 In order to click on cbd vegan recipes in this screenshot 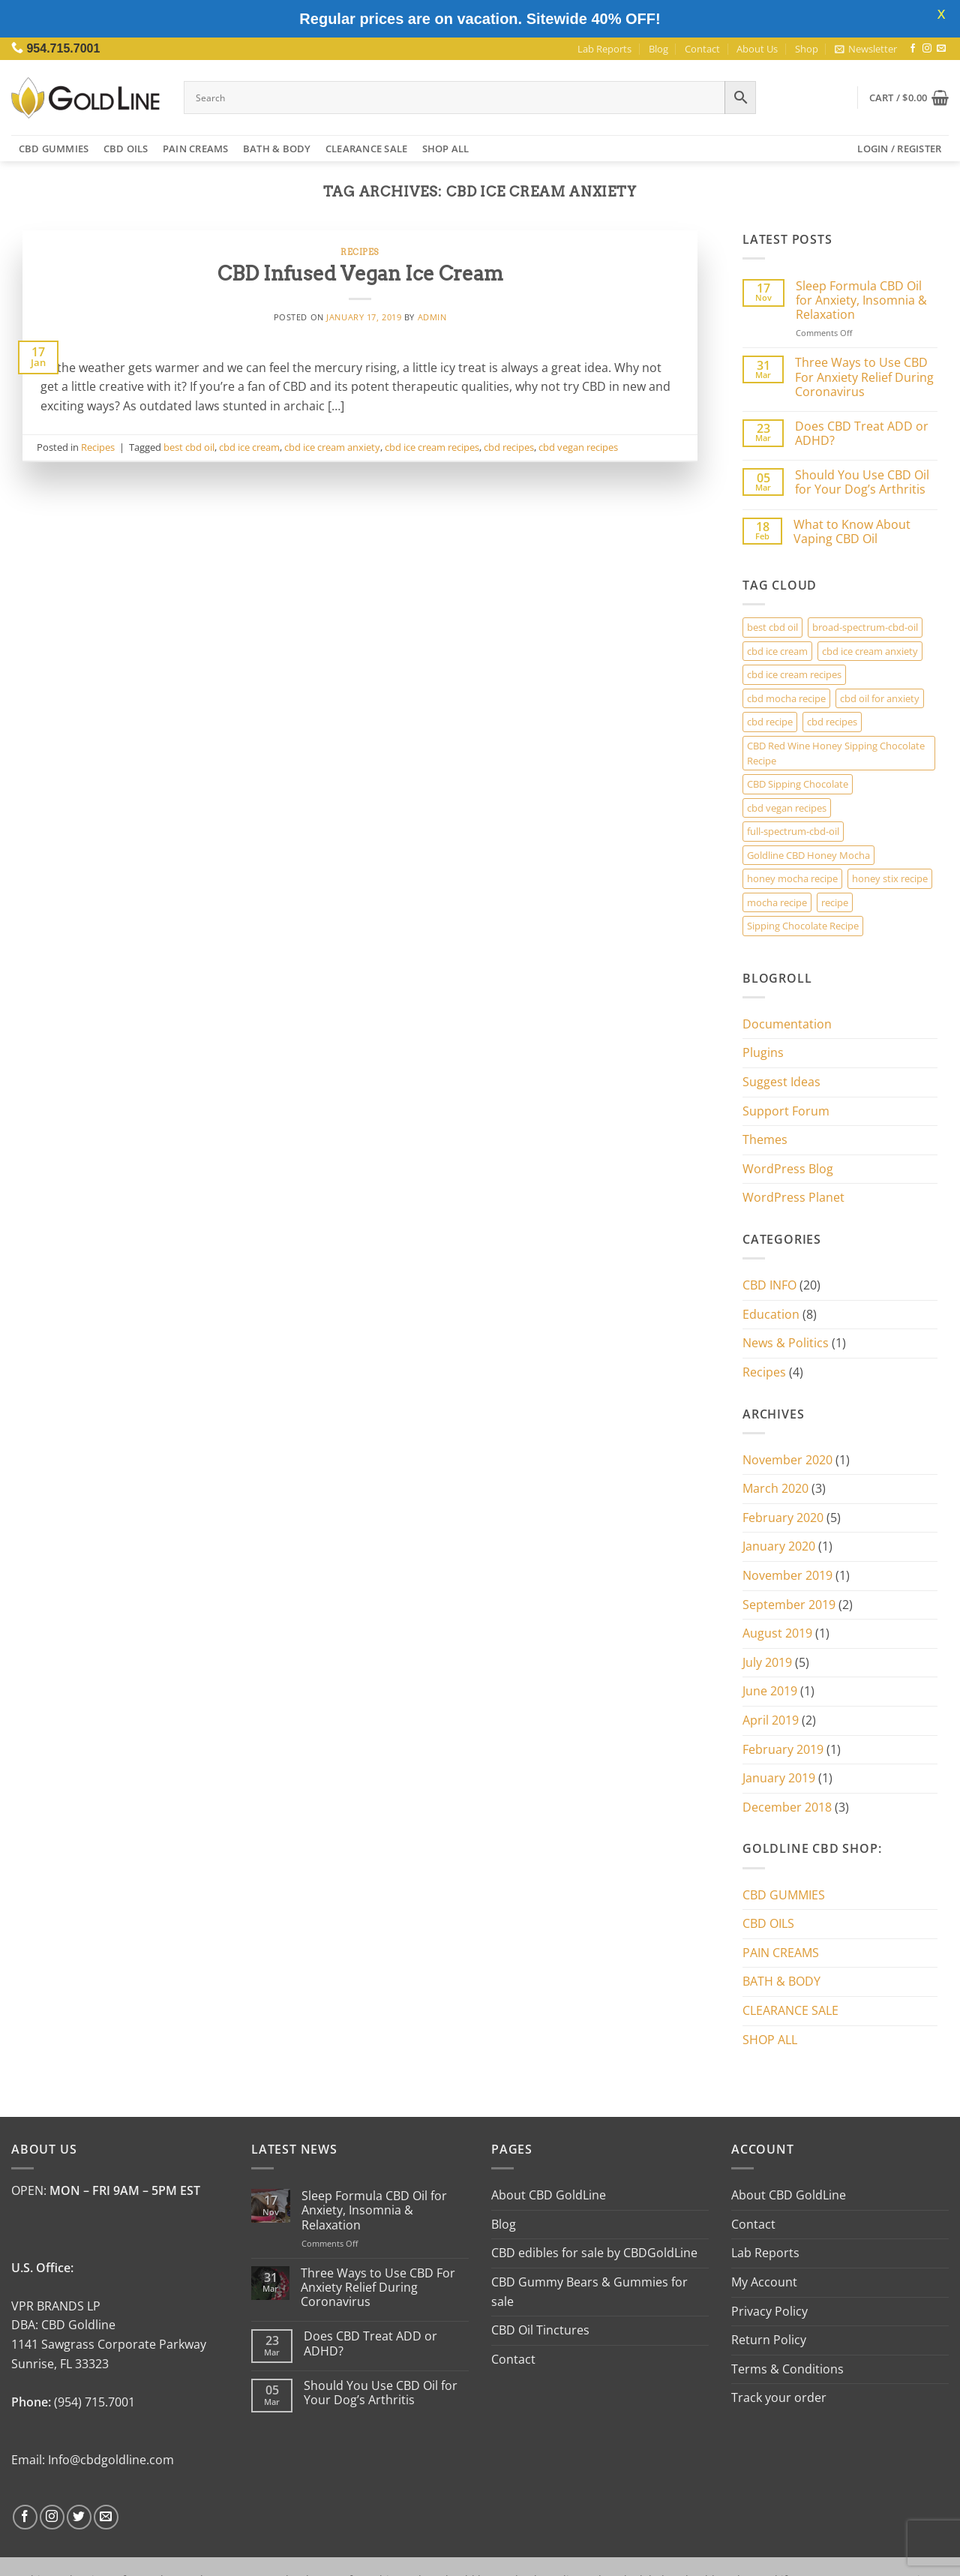, I will do `click(578, 447)`.